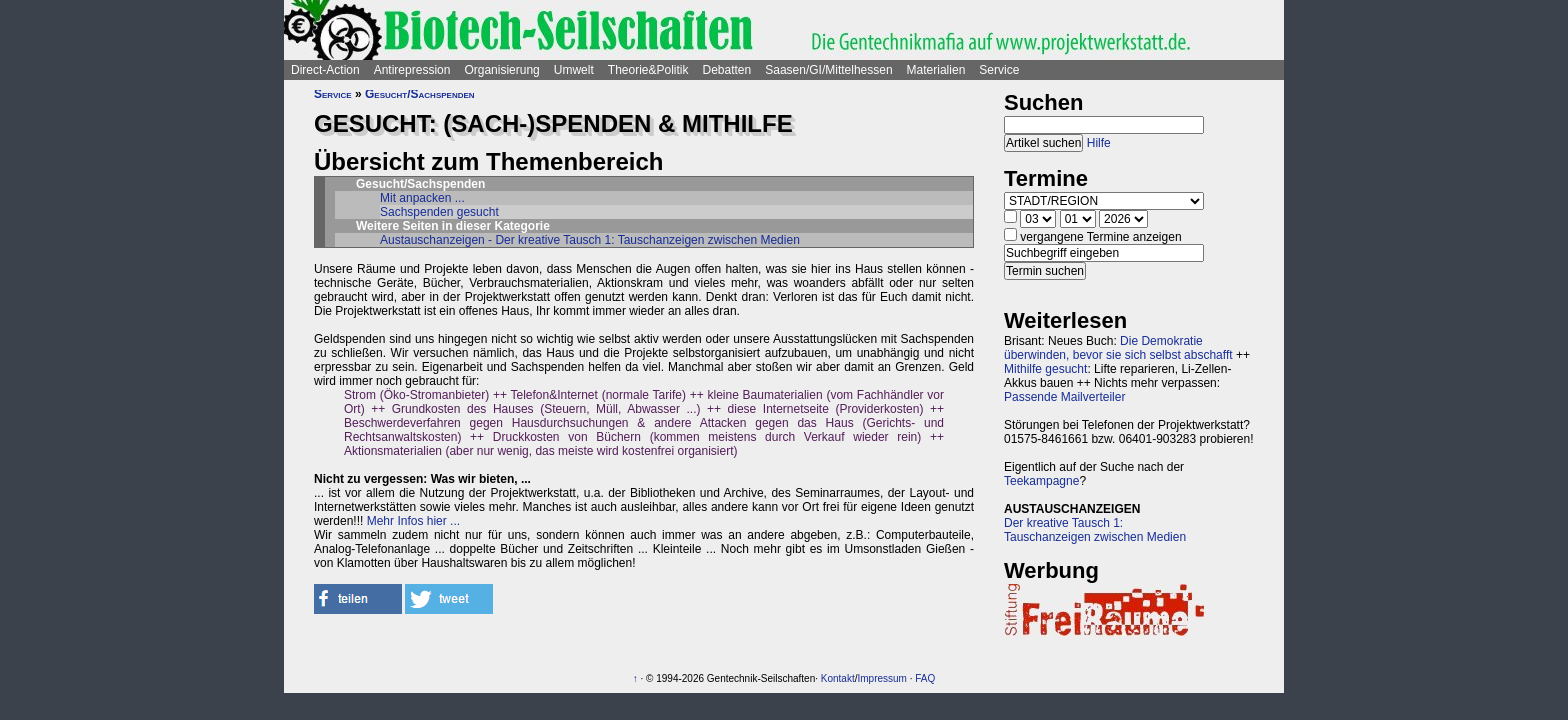 The width and height of the screenshot is (1568, 720). I want to click on FAQ, so click(925, 678).